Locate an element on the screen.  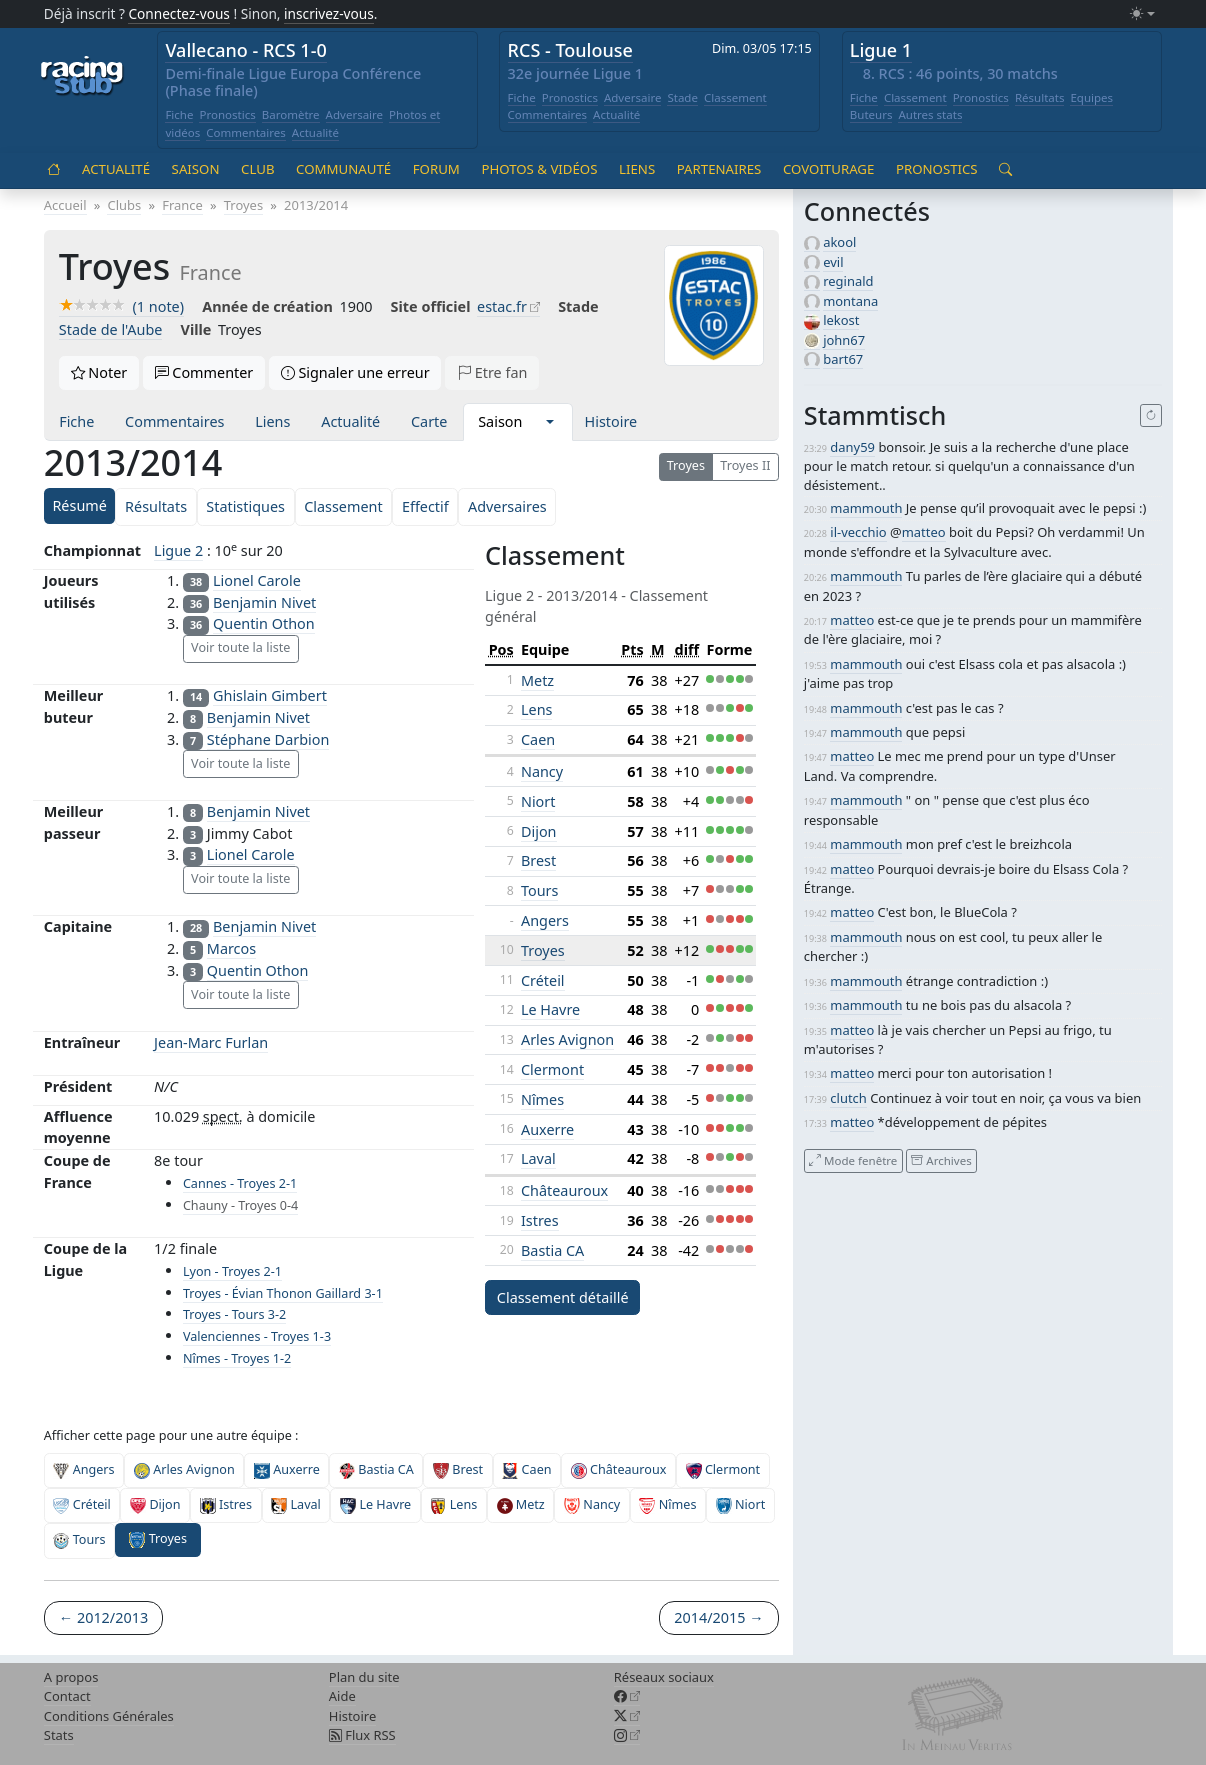
Contact is located at coordinates (67, 1696).